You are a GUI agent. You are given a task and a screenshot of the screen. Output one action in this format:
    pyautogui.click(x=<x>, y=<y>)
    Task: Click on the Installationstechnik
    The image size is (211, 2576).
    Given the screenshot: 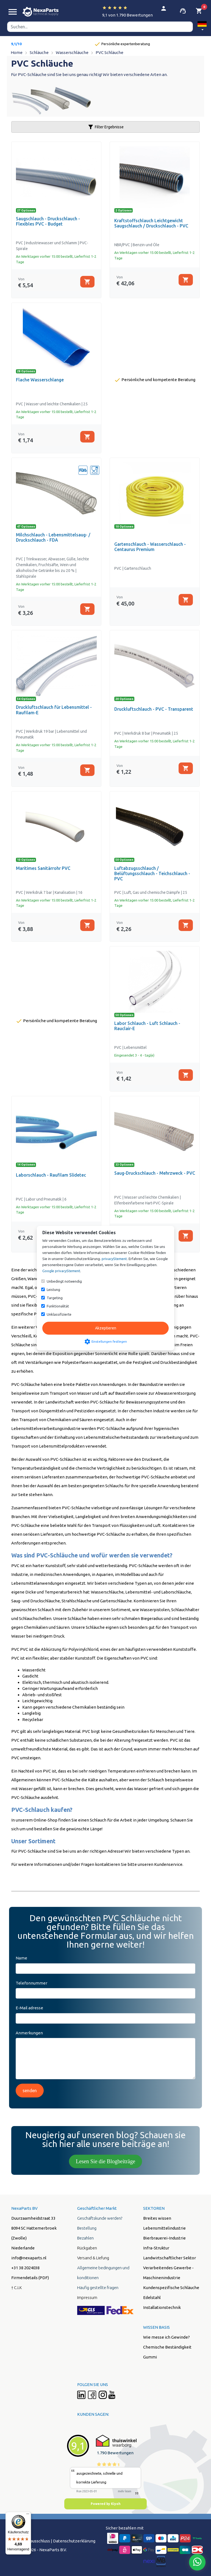 What is the action you would take?
    pyautogui.click(x=162, y=2307)
    